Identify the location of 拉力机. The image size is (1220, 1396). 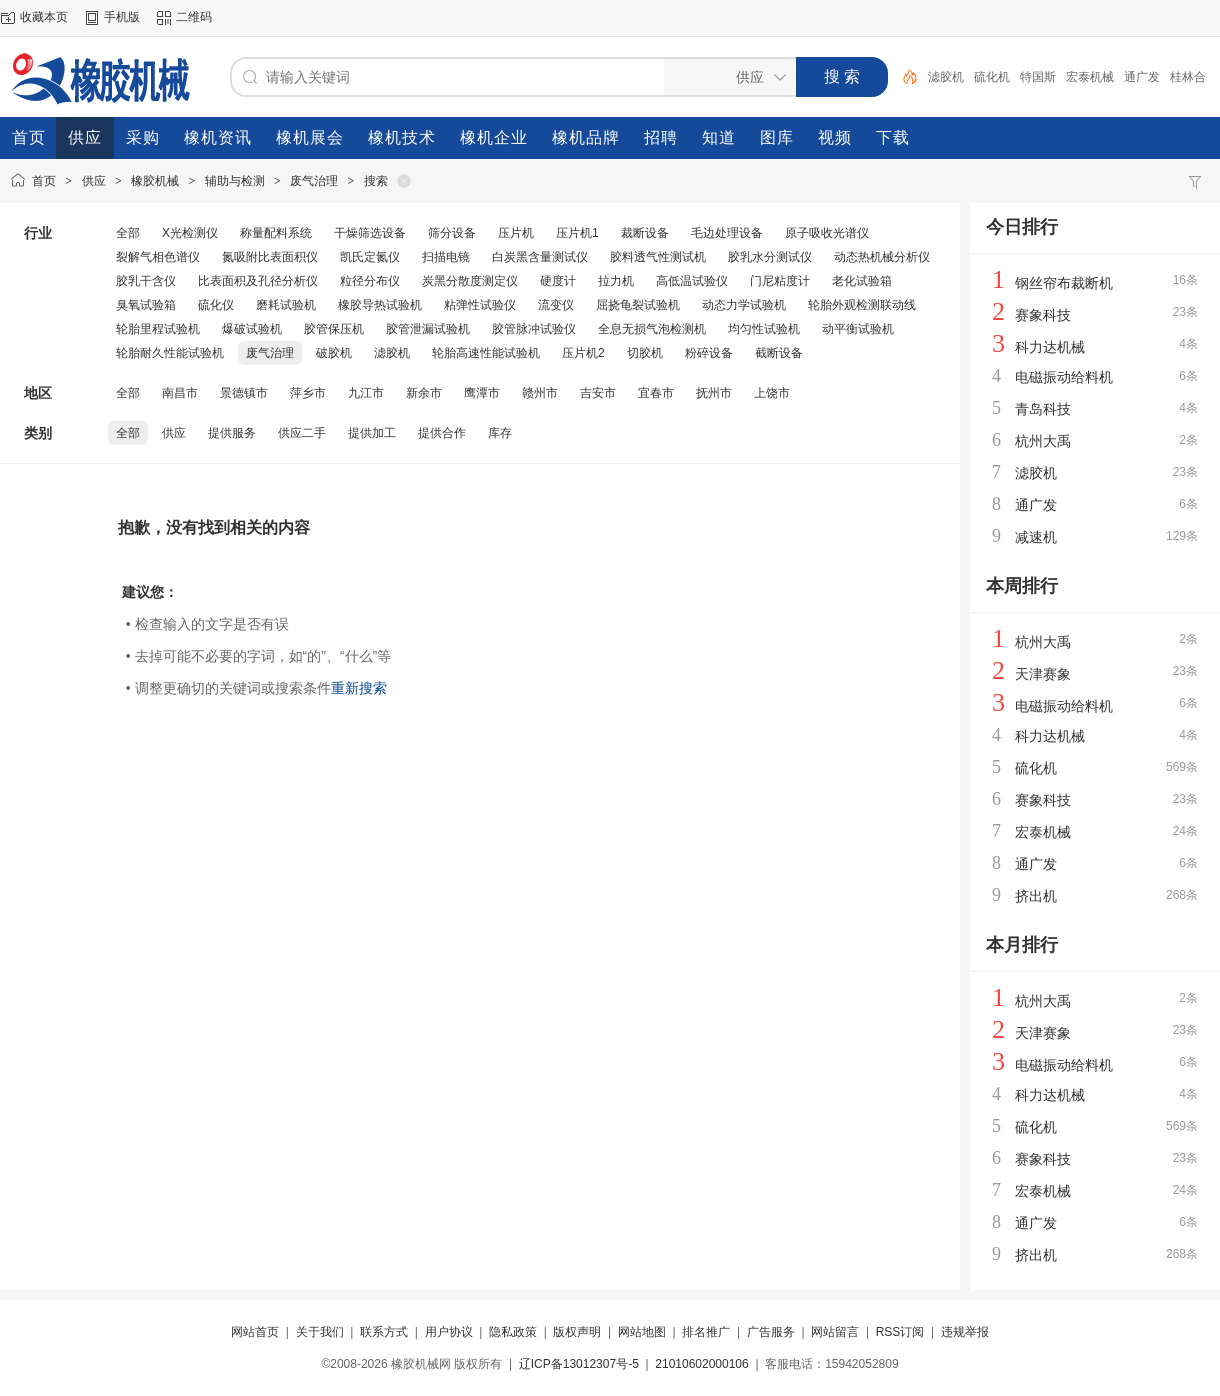
(616, 281).